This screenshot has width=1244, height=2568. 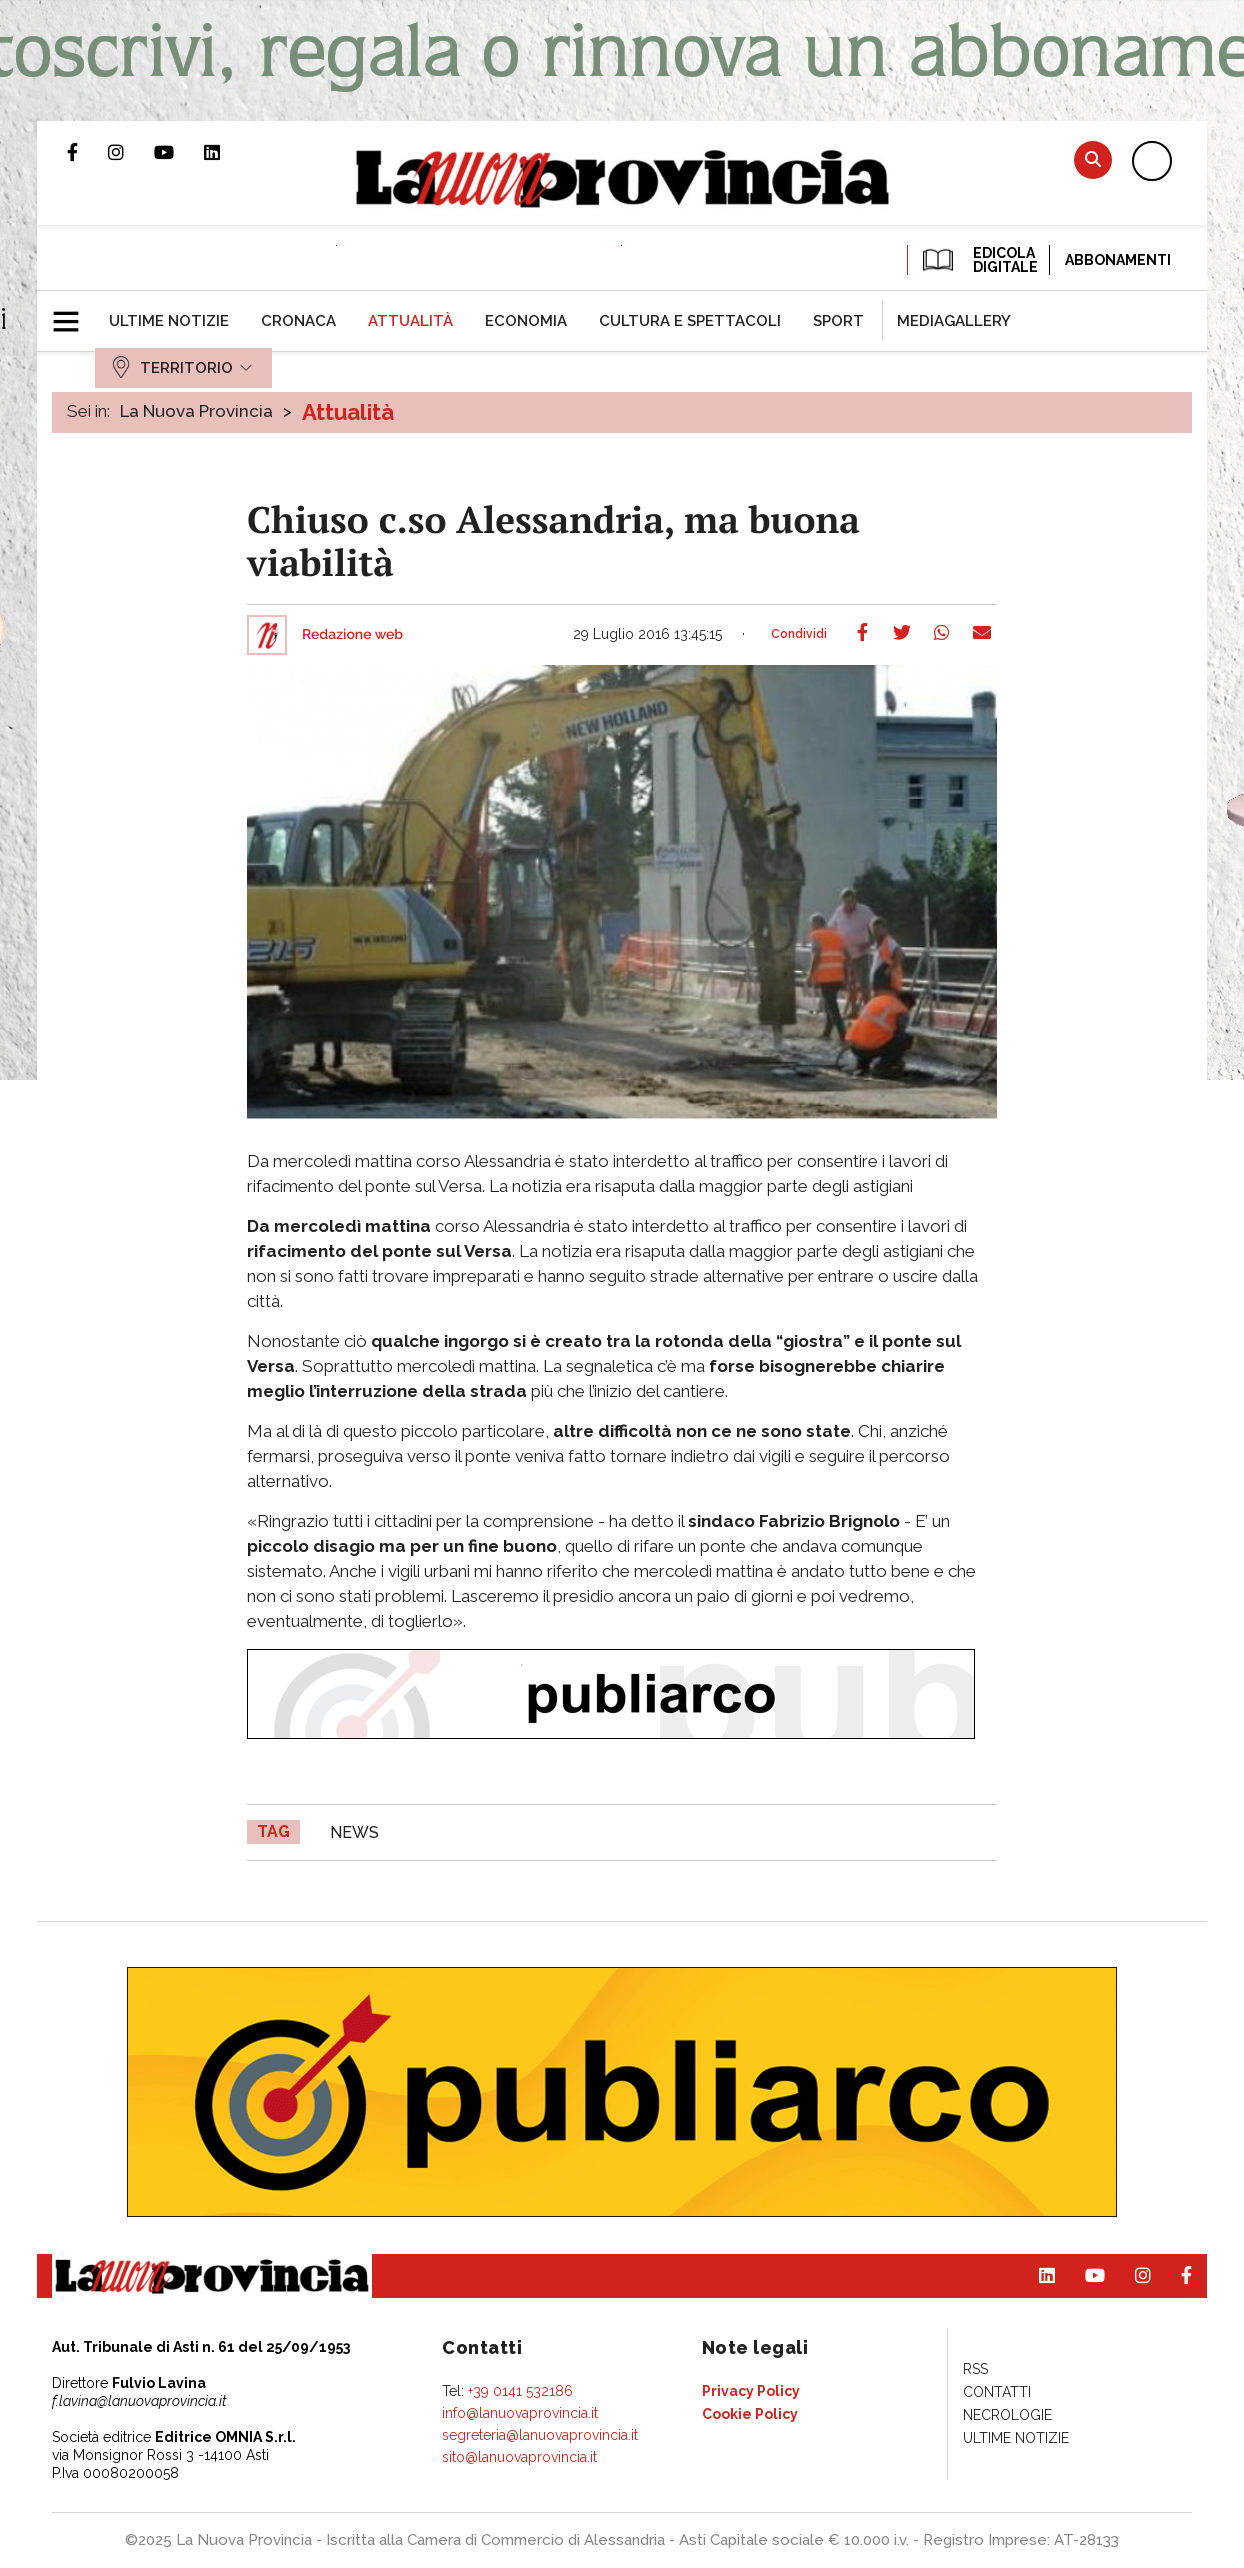 I want to click on Profilo Instagram, so click(x=131, y=152).